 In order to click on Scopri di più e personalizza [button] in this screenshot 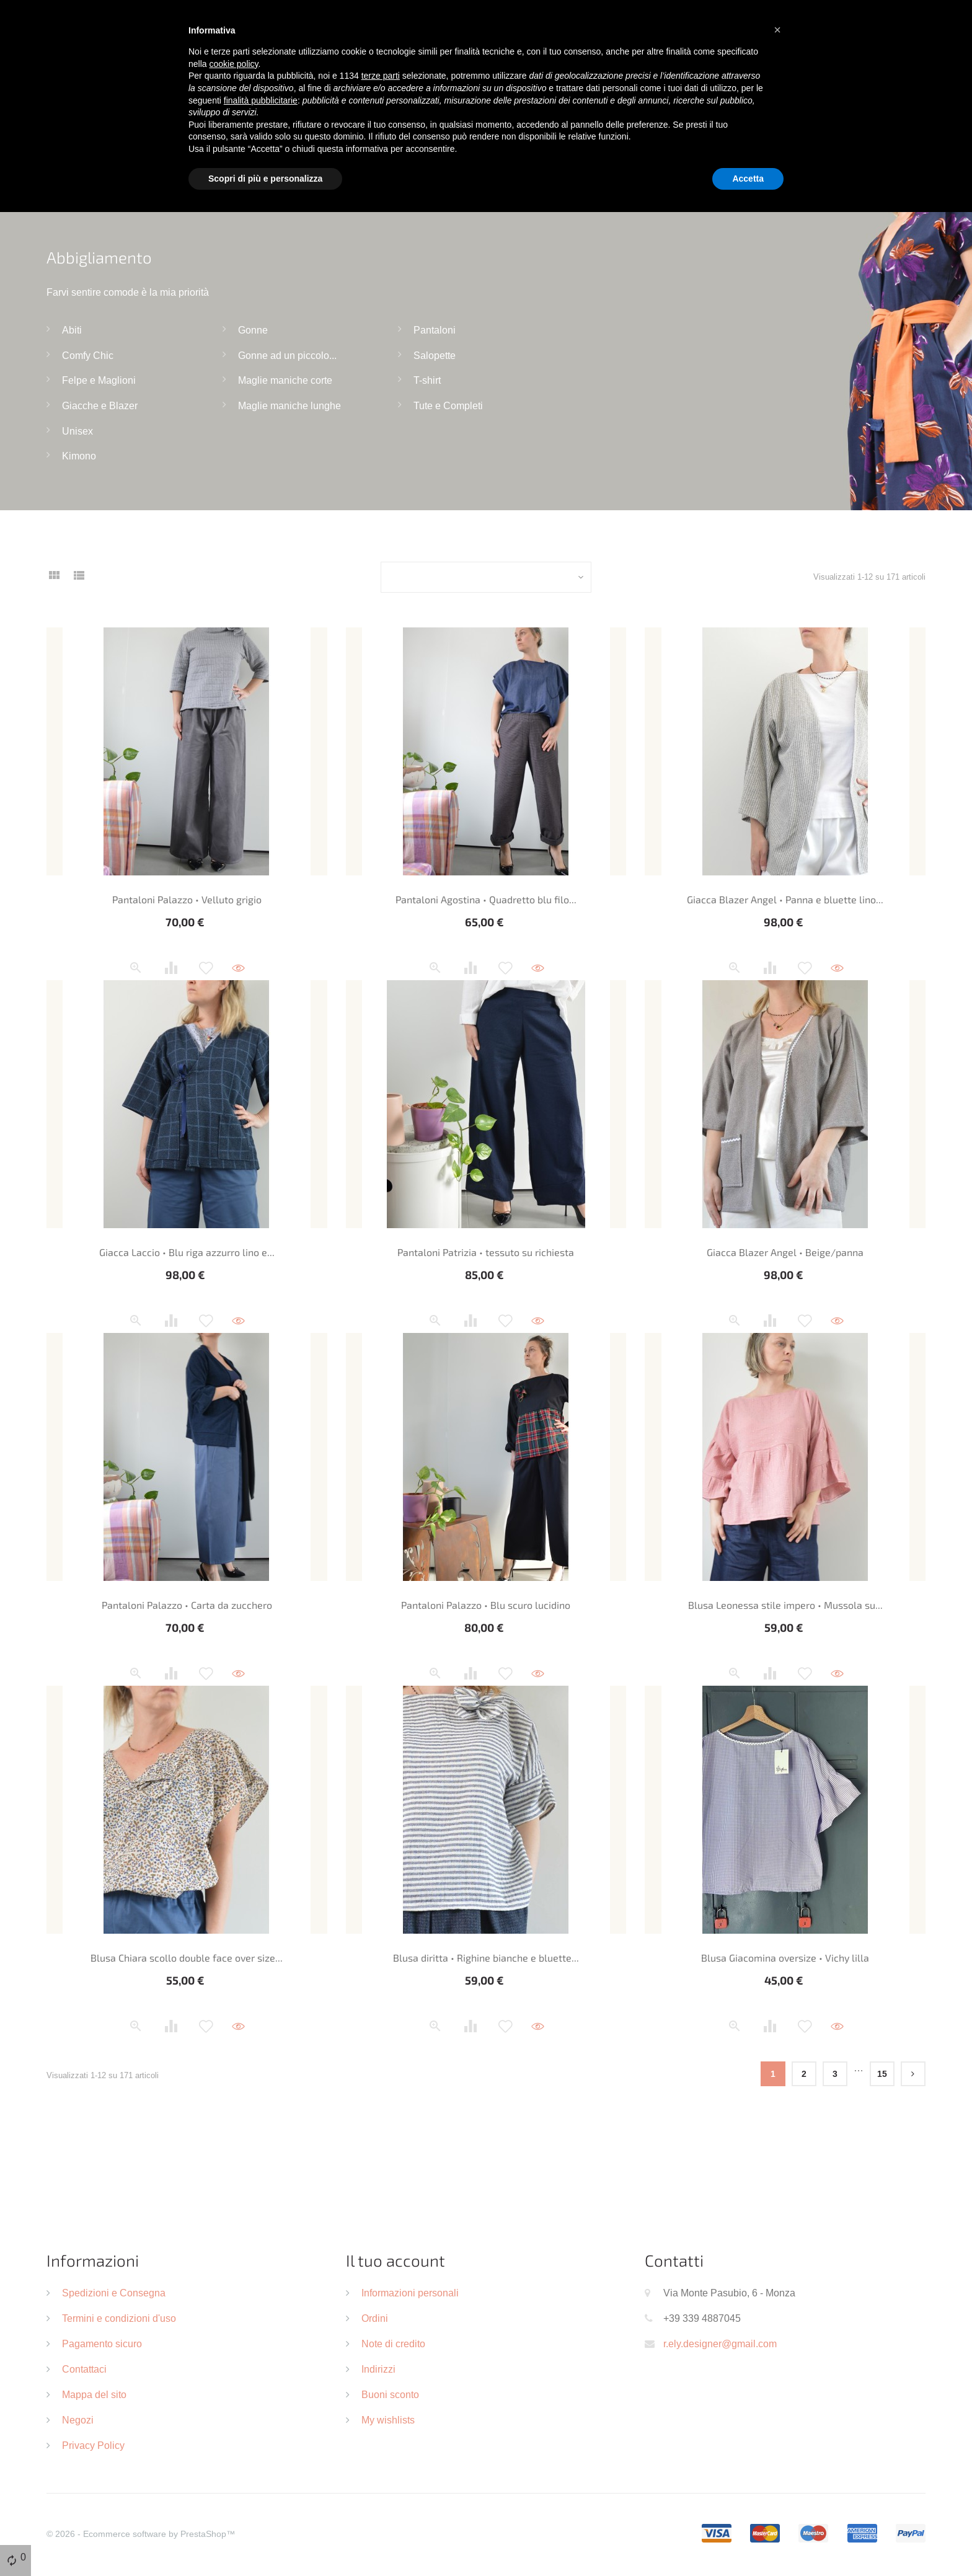, I will do `click(265, 179)`.